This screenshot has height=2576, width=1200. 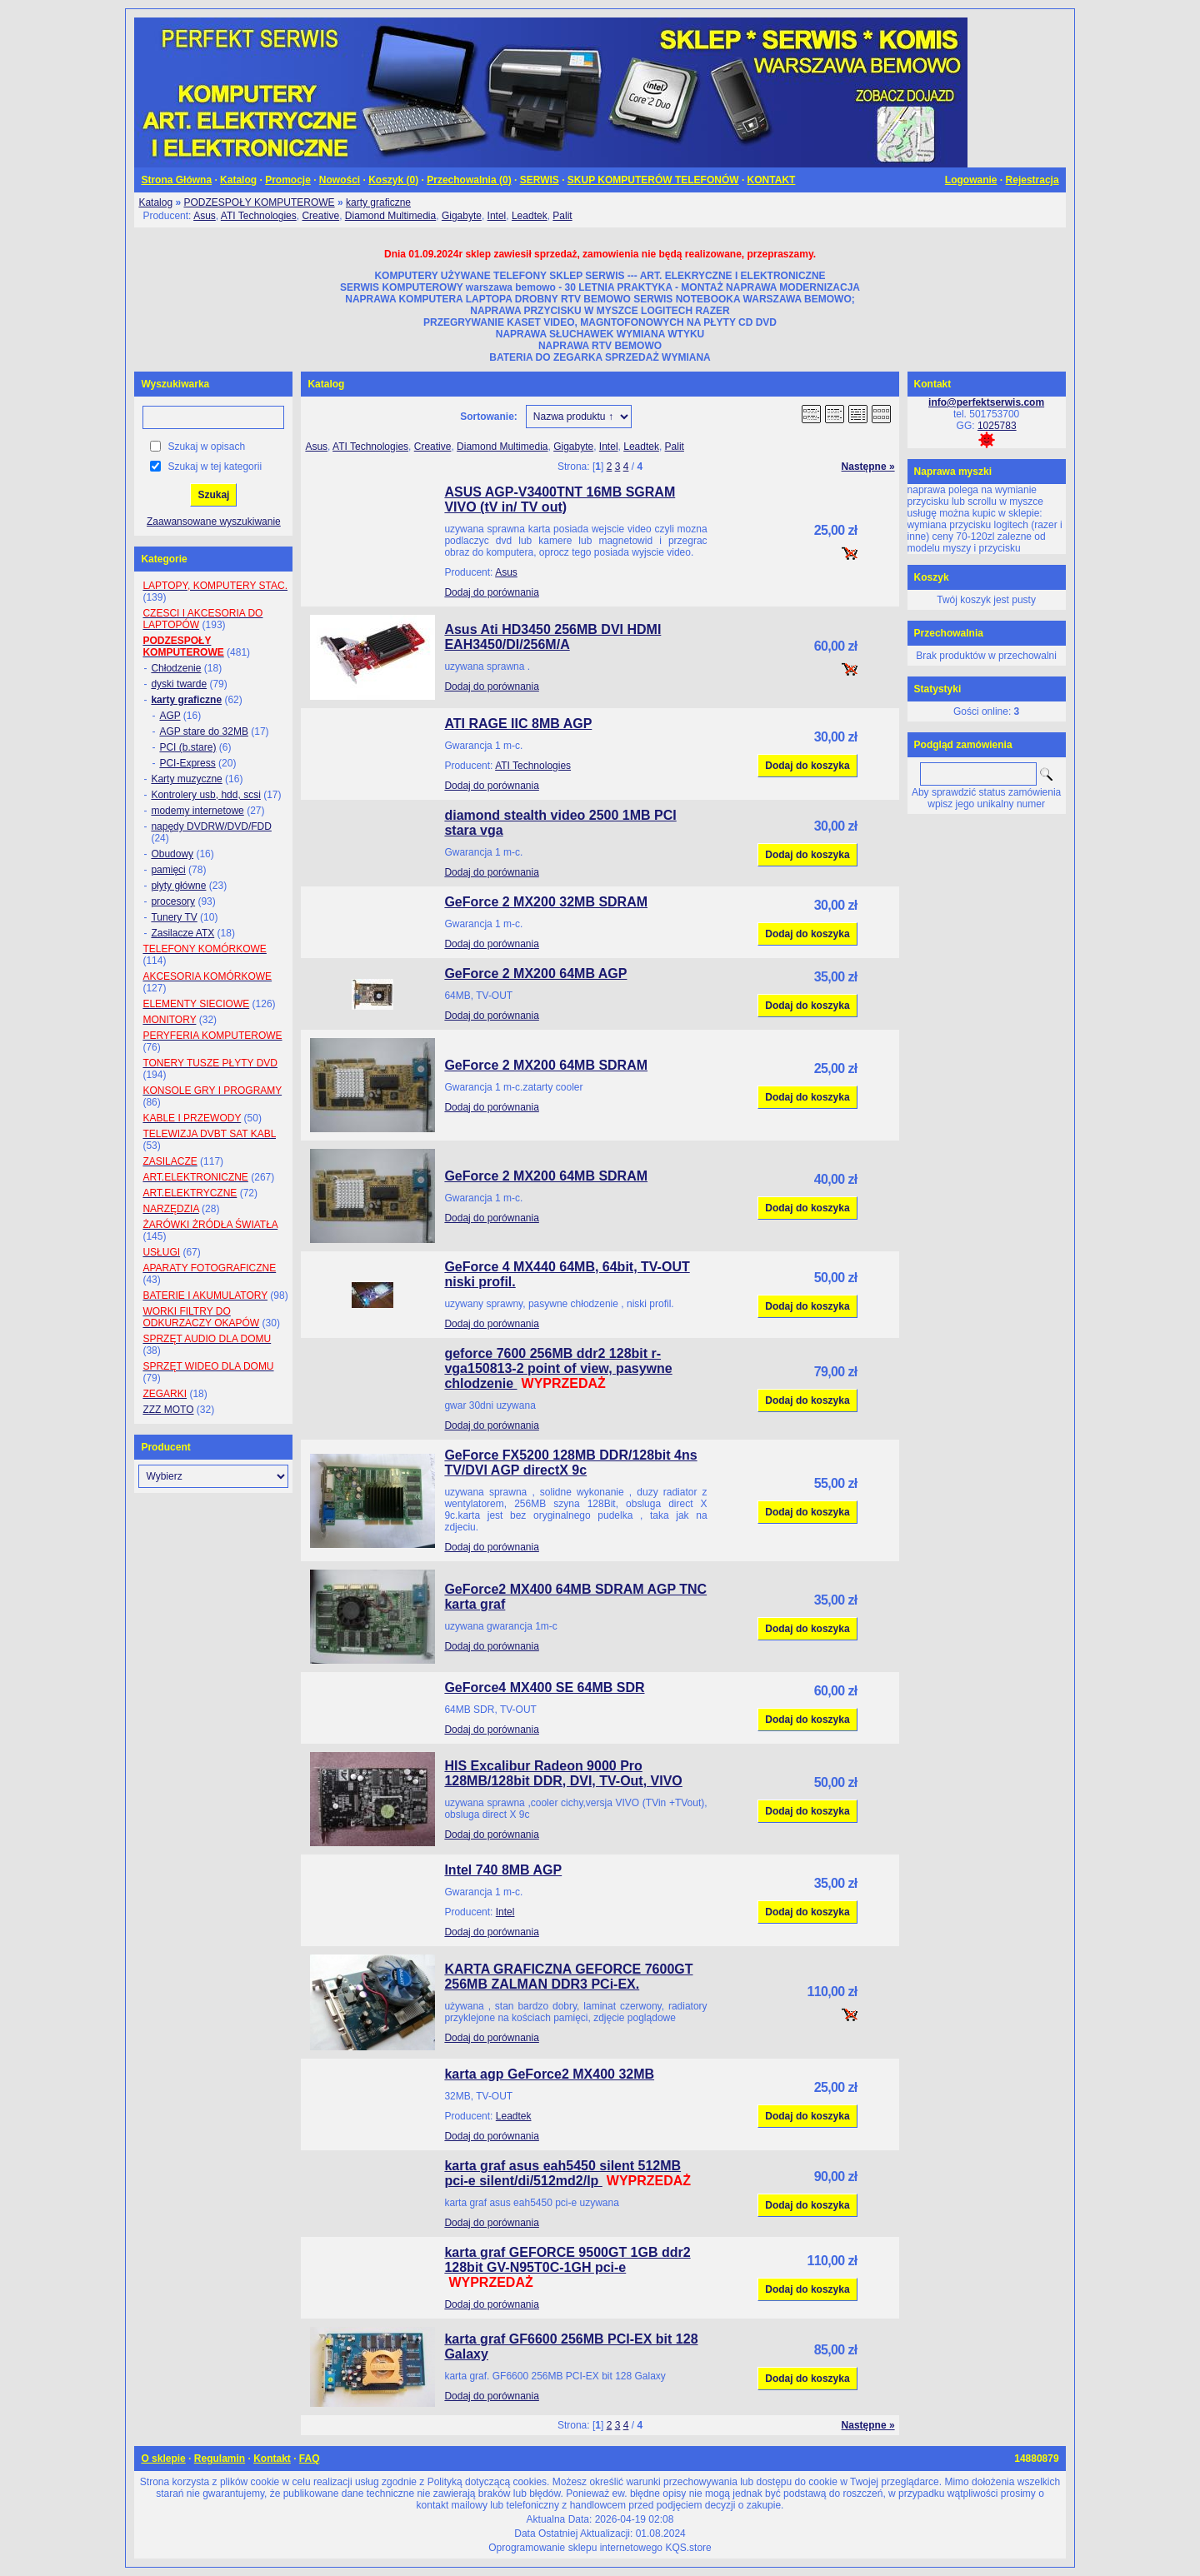 What do you see at coordinates (238, 180) in the screenshot?
I see `Katalog` at bounding box center [238, 180].